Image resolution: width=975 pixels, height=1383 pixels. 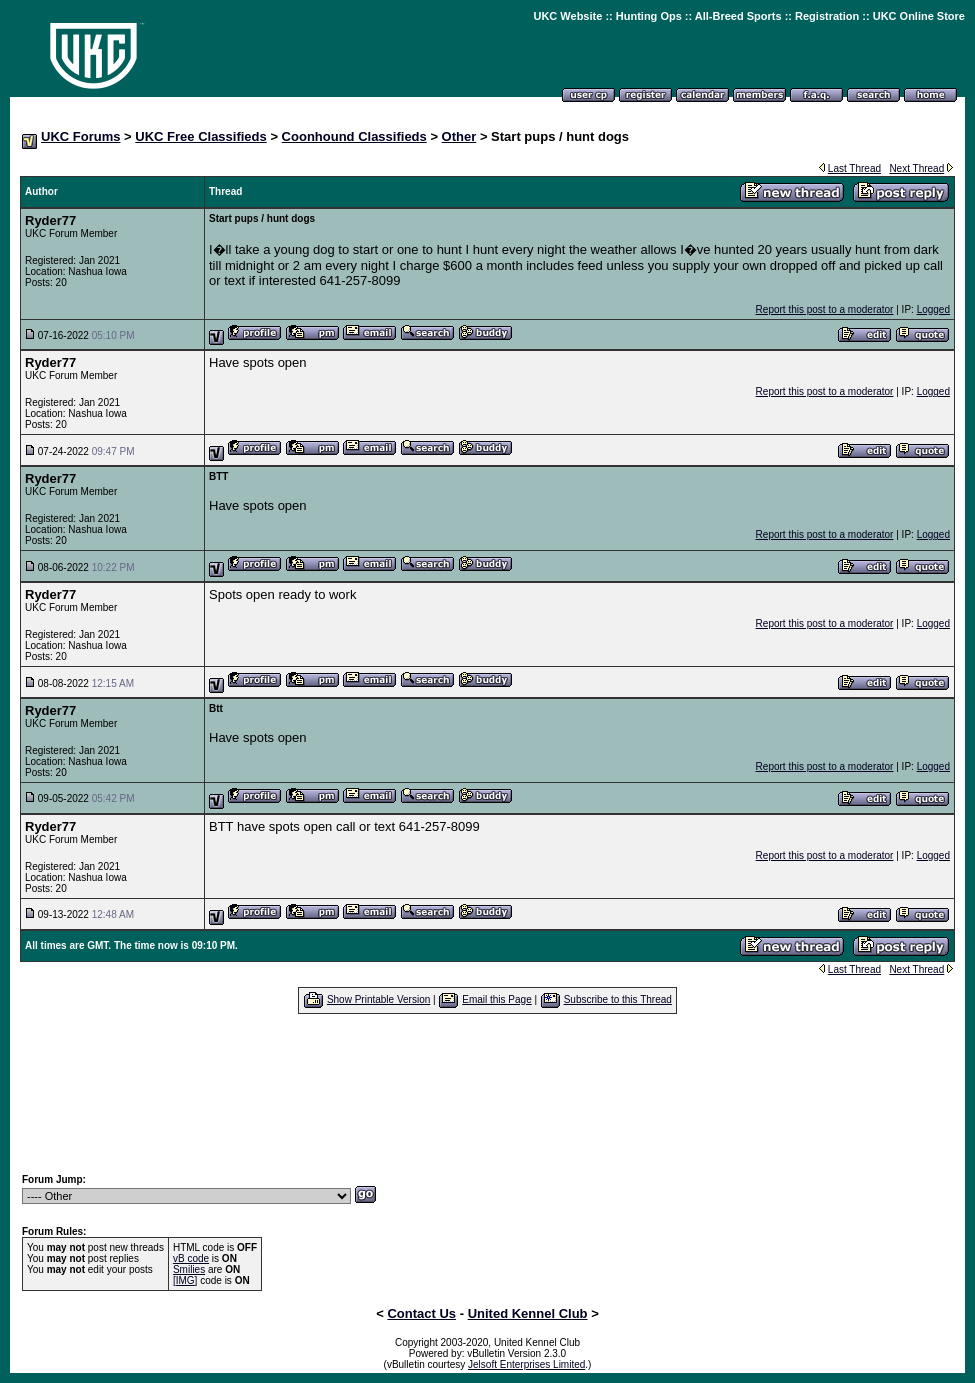 What do you see at coordinates (854, 168) in the screenshot?
I see `Last Thread` at bounding box center [854, 168].